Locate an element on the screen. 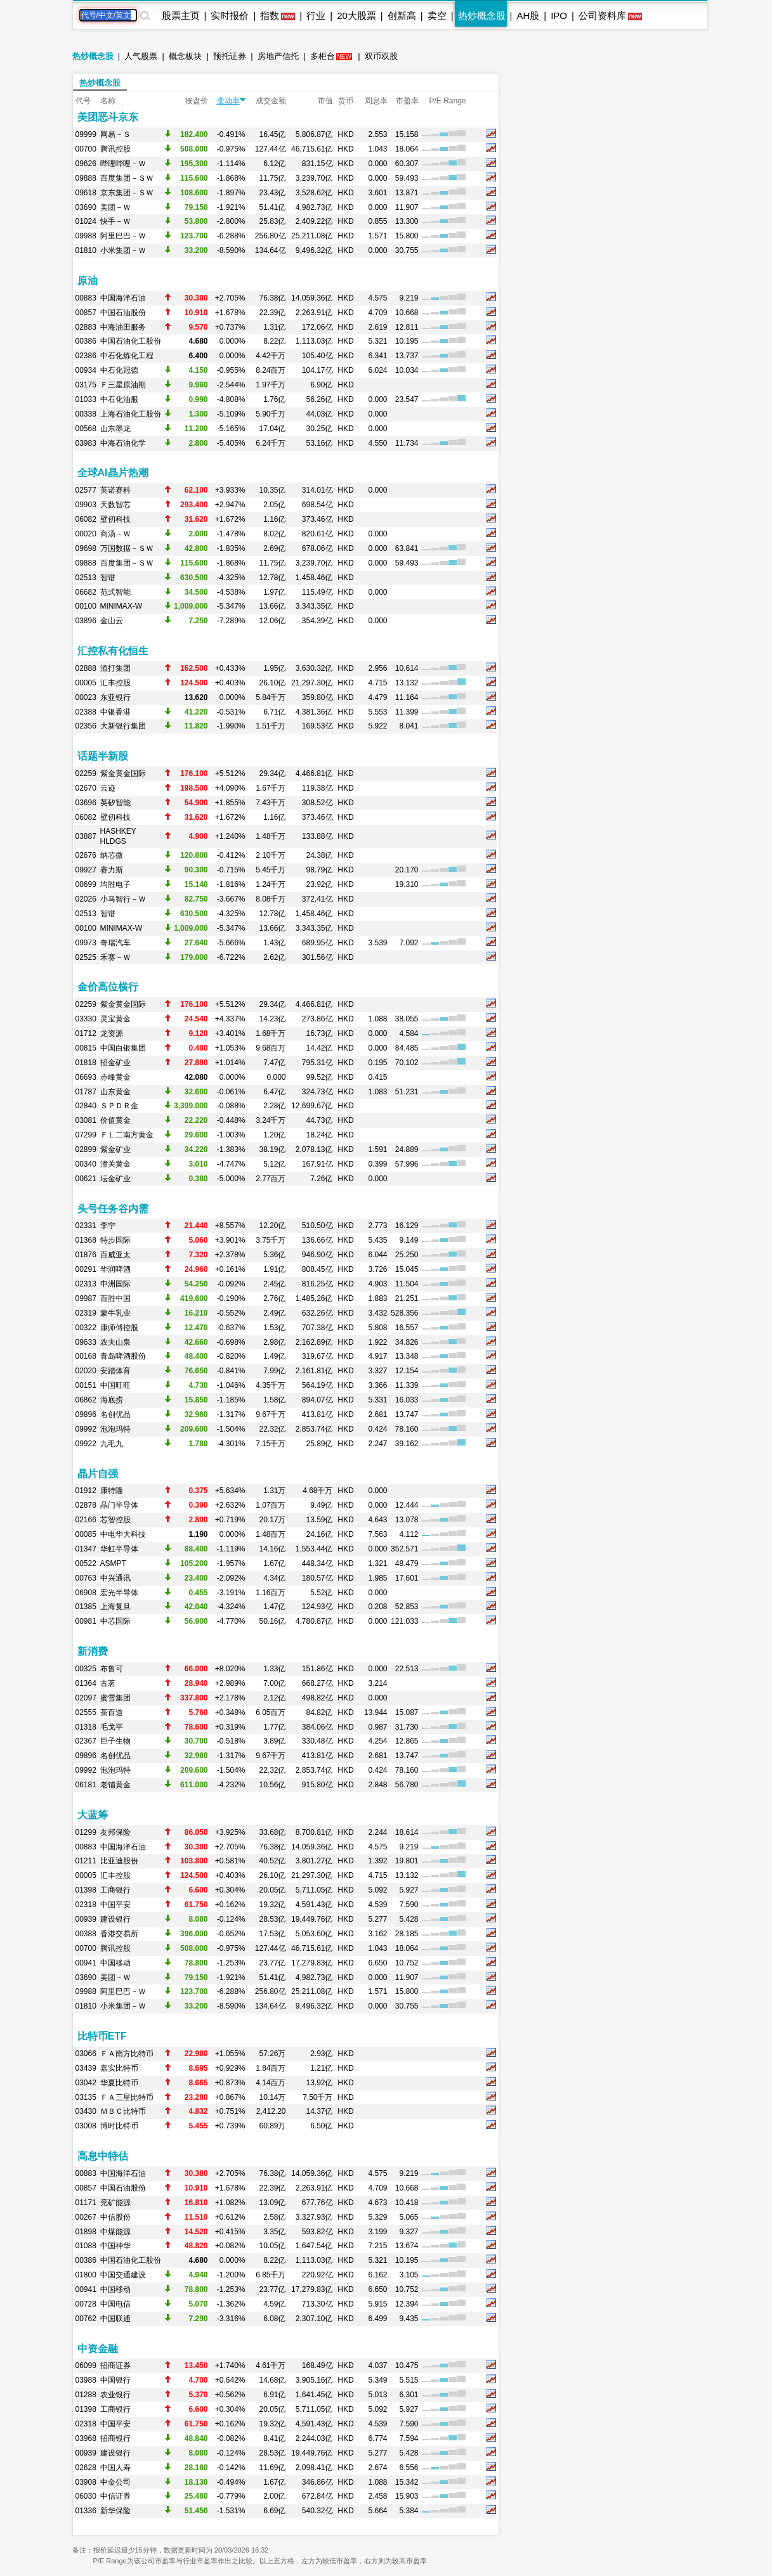 This screenshot has height=2576, width=772. 中国神华 is located at coordinates (115, 2245).